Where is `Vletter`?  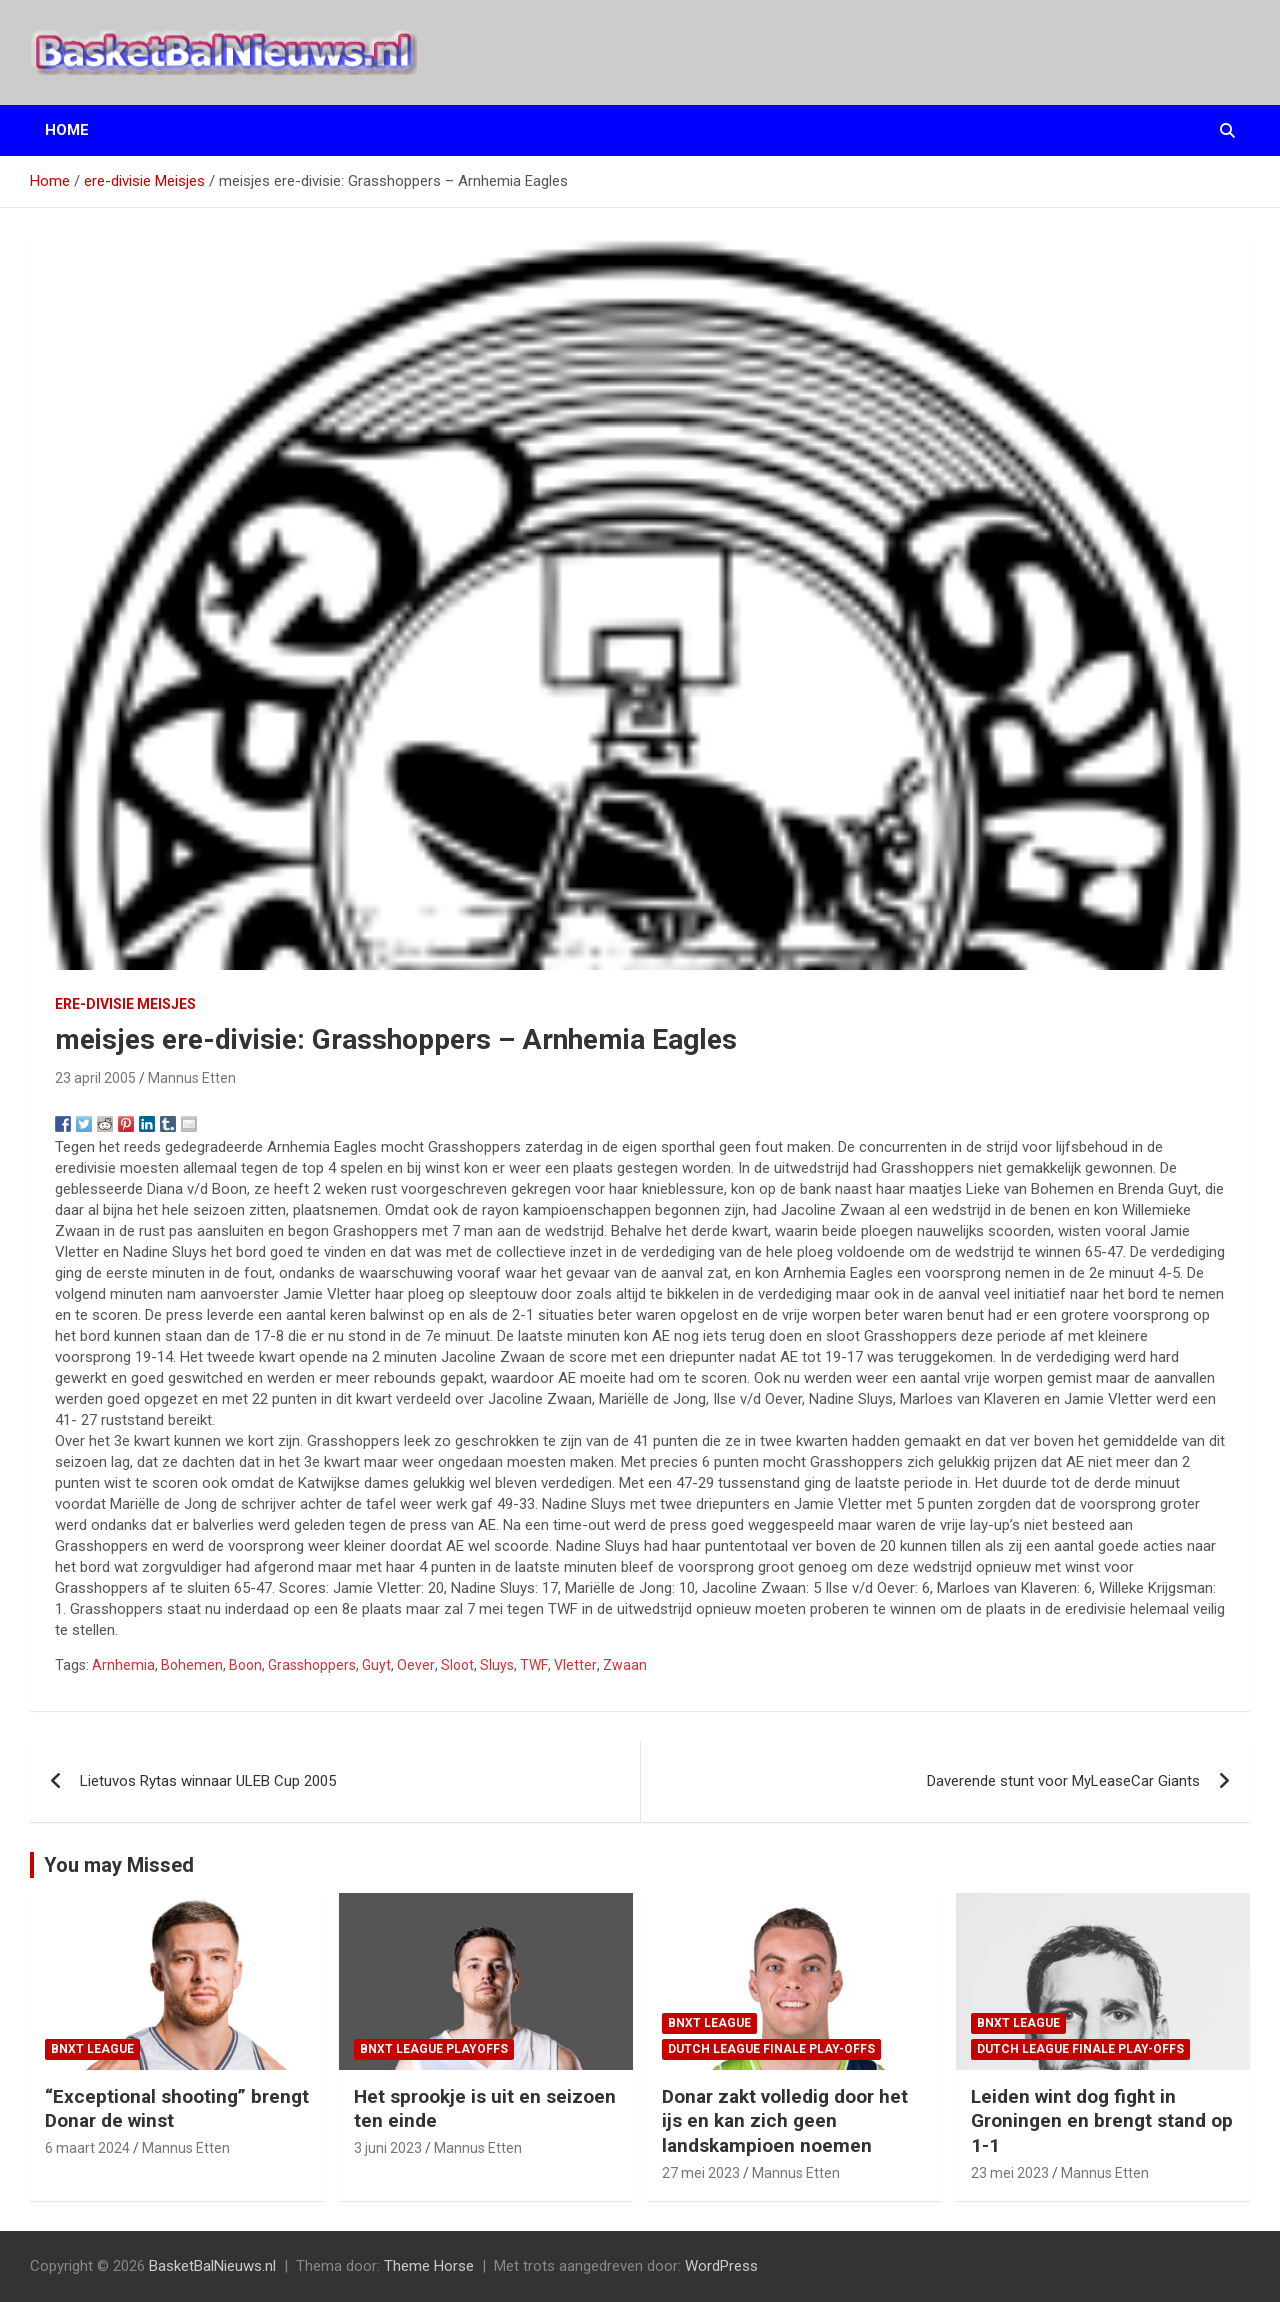 Vletter is located at coordinates (575, 1665).